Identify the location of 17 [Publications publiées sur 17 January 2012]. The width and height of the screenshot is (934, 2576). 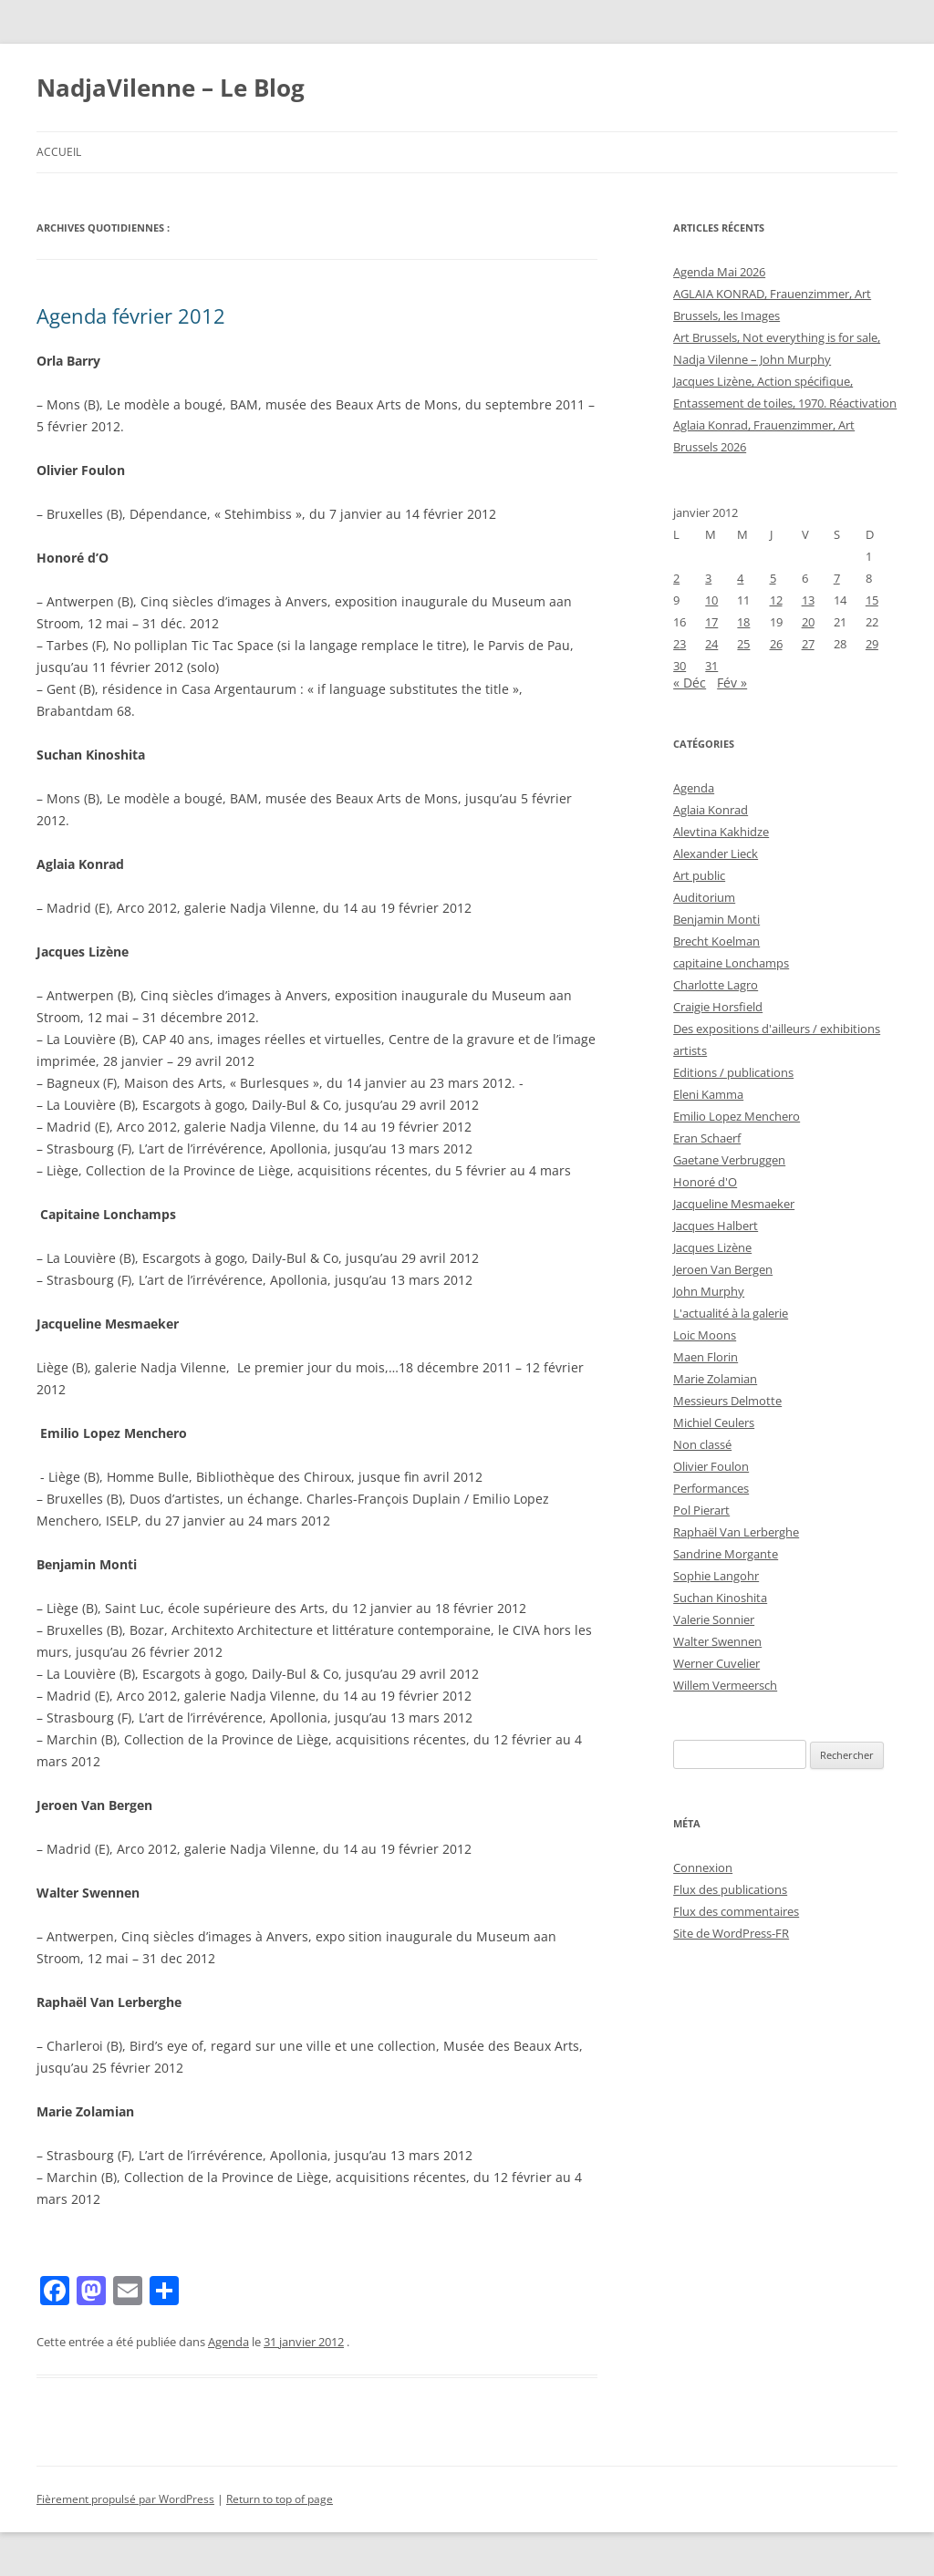
(711, 622).